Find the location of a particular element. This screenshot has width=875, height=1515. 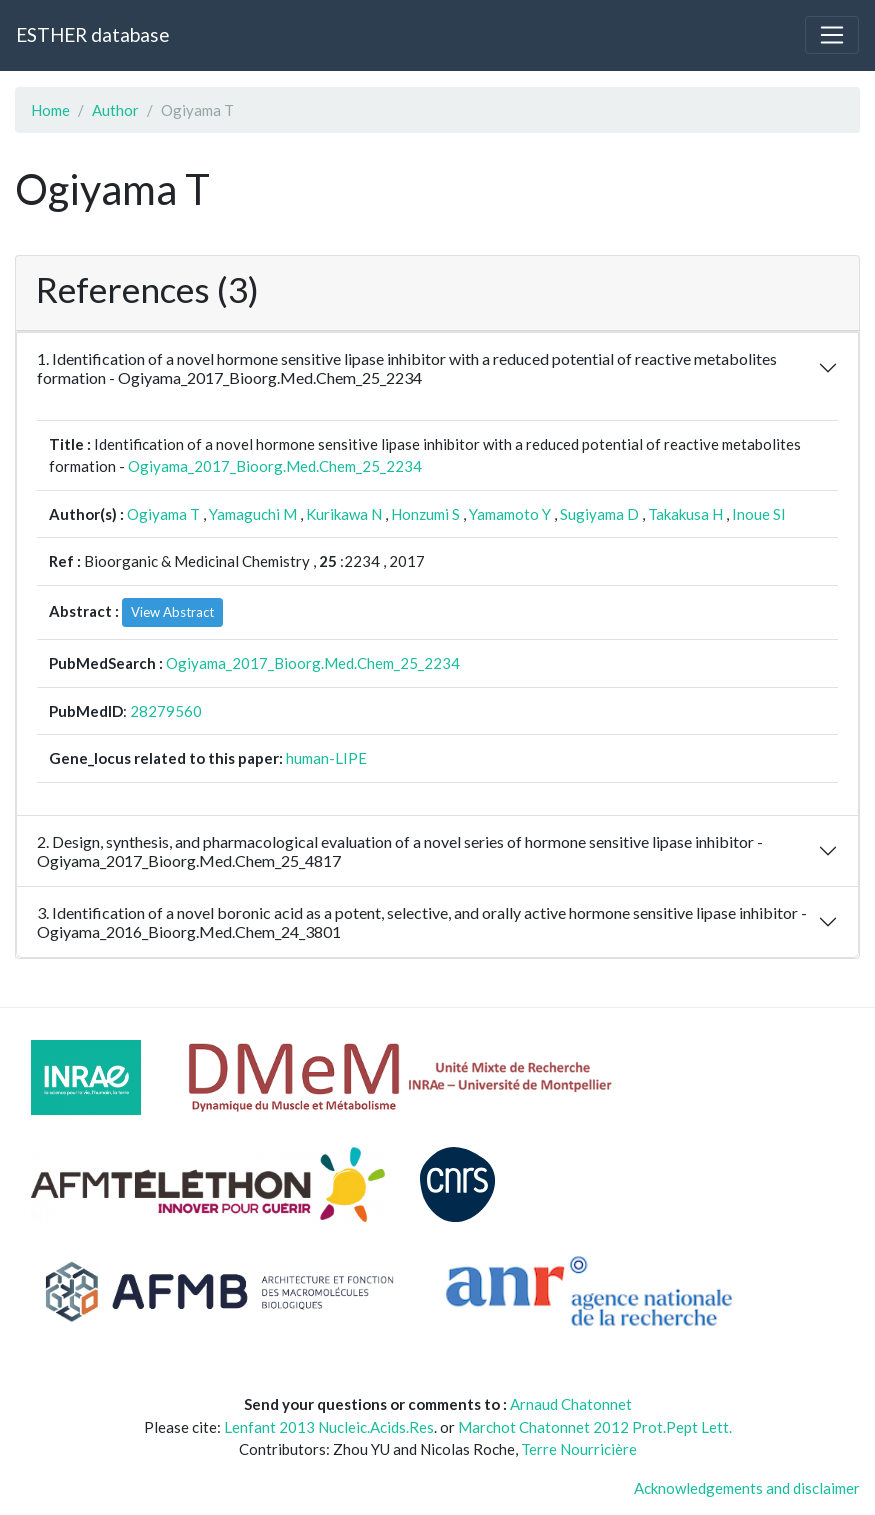

Home is located at coordinates (50, 110).